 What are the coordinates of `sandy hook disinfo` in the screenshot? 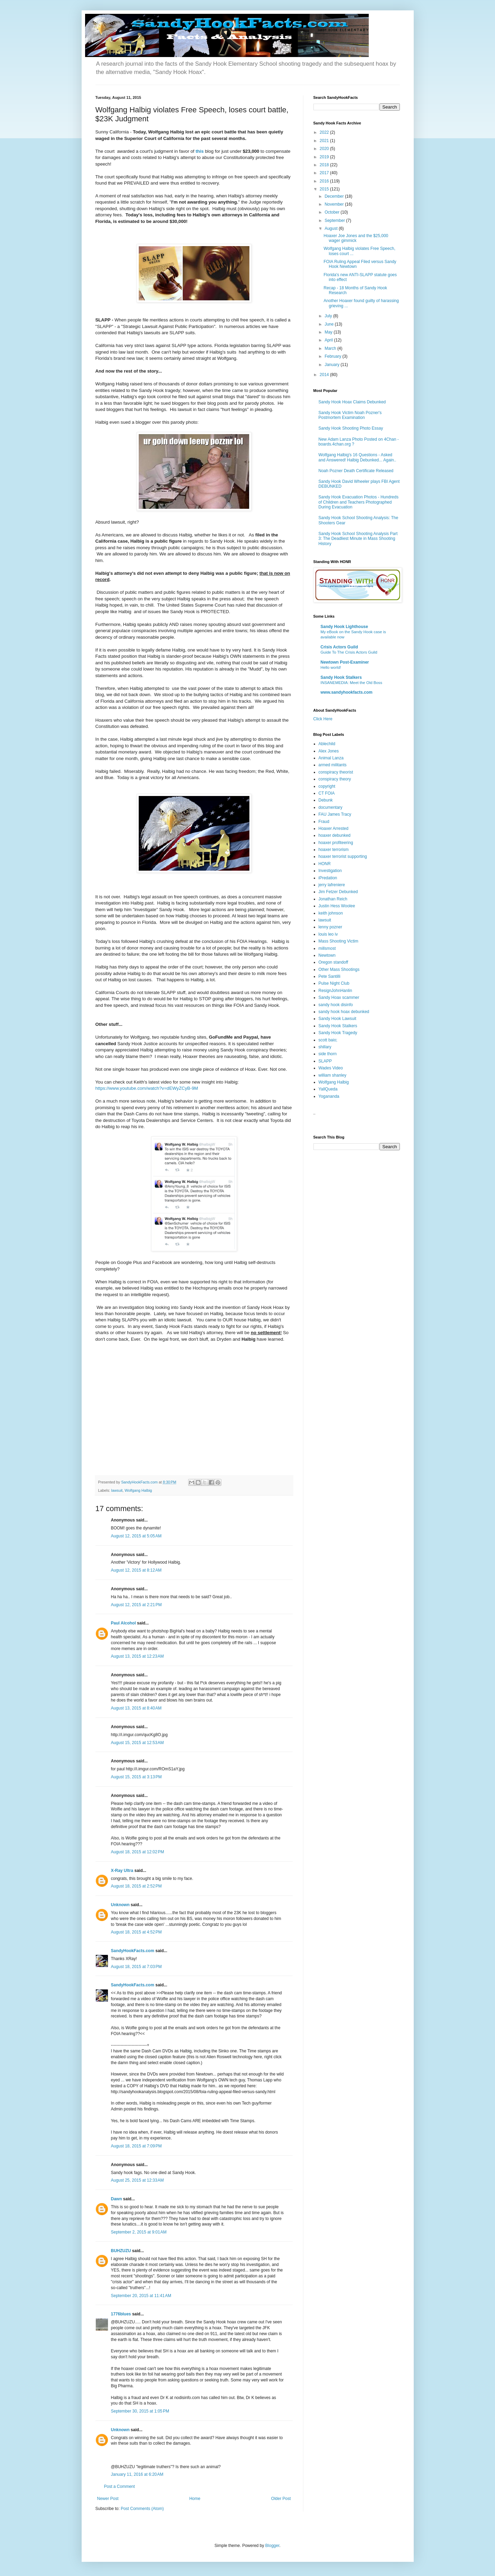 It's located at (336, 1004).